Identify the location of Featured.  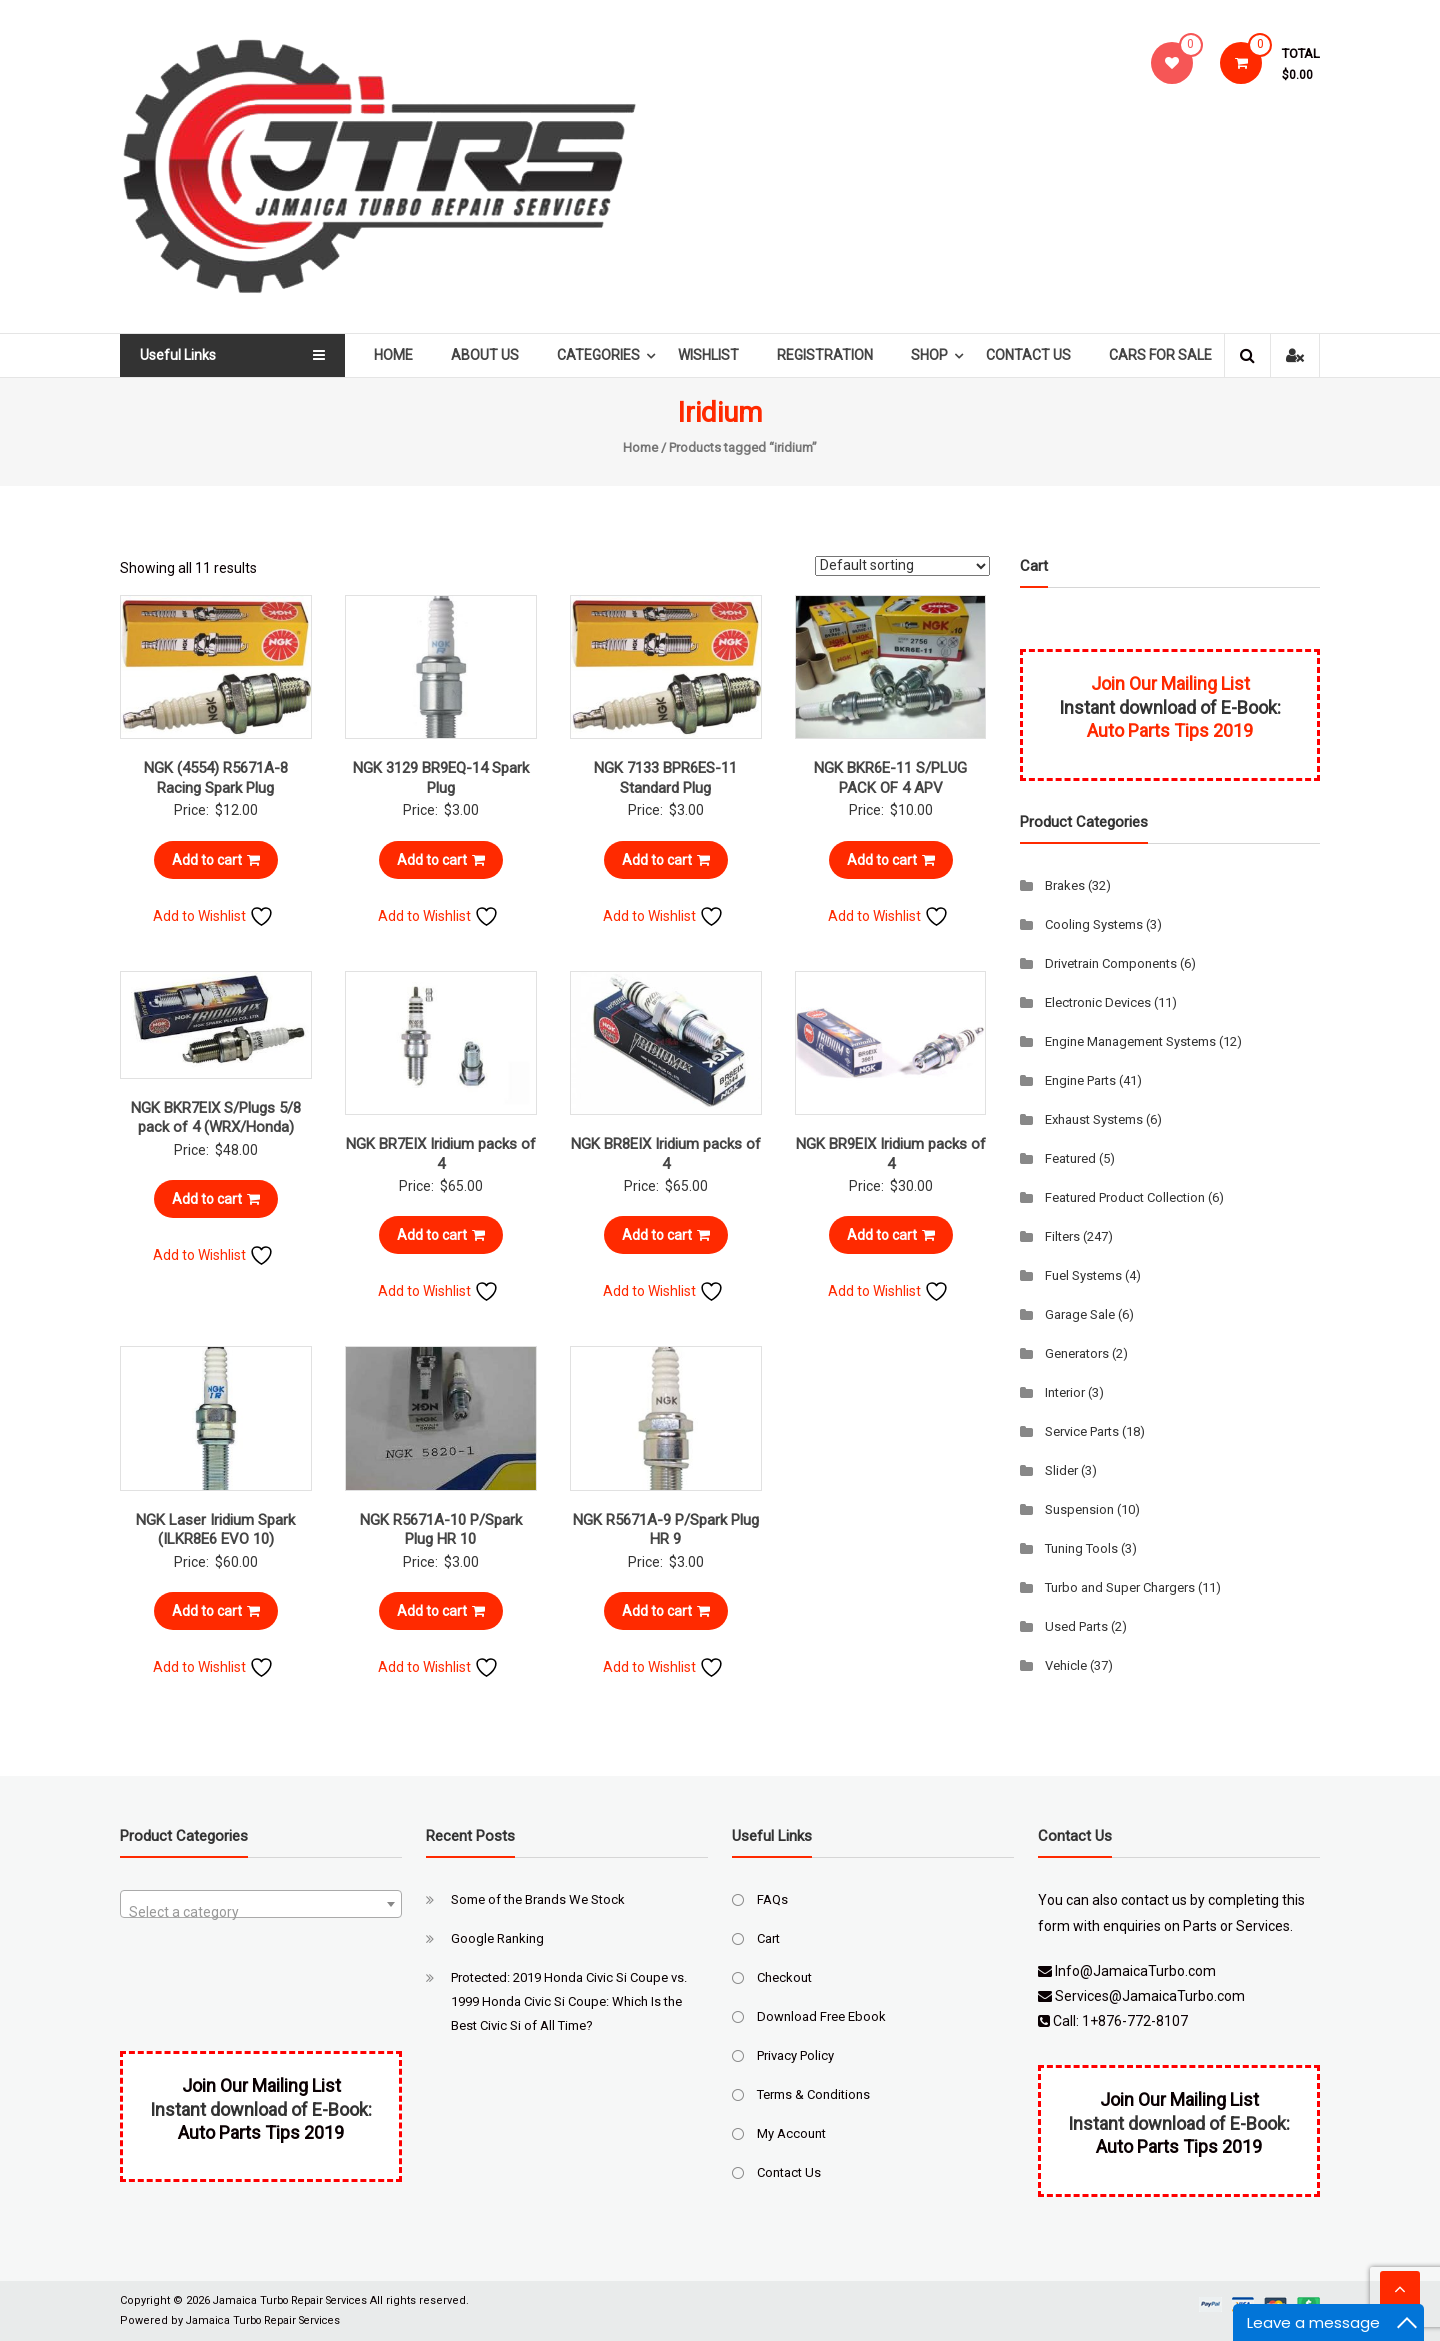
(1070, 1158).